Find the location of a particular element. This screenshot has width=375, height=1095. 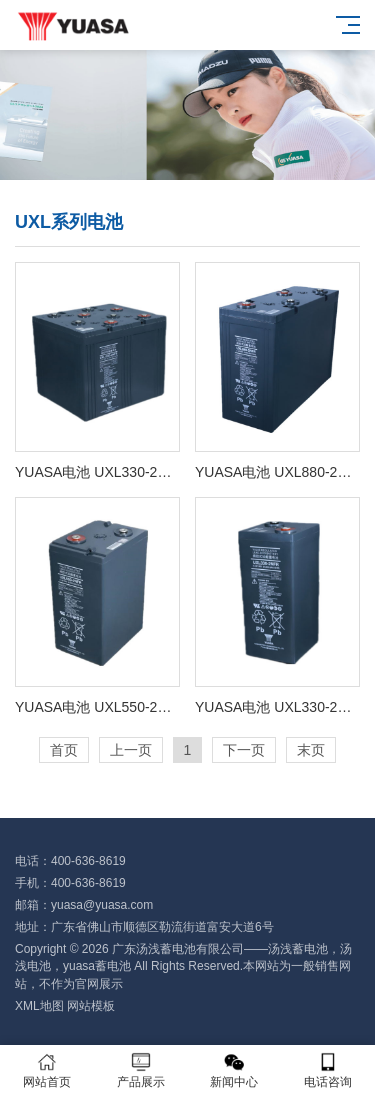

产品展示 is located at coordinates (141, 1070).